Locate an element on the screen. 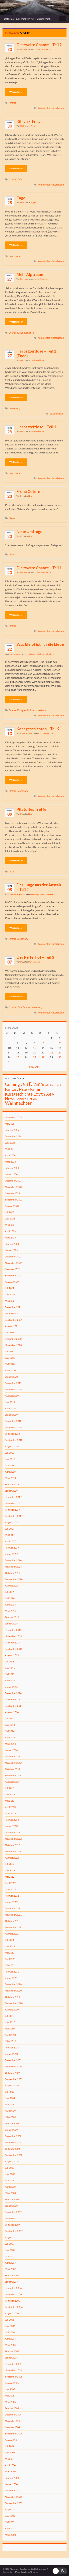  Januar 2011 is located at coordinates (11, 1978).